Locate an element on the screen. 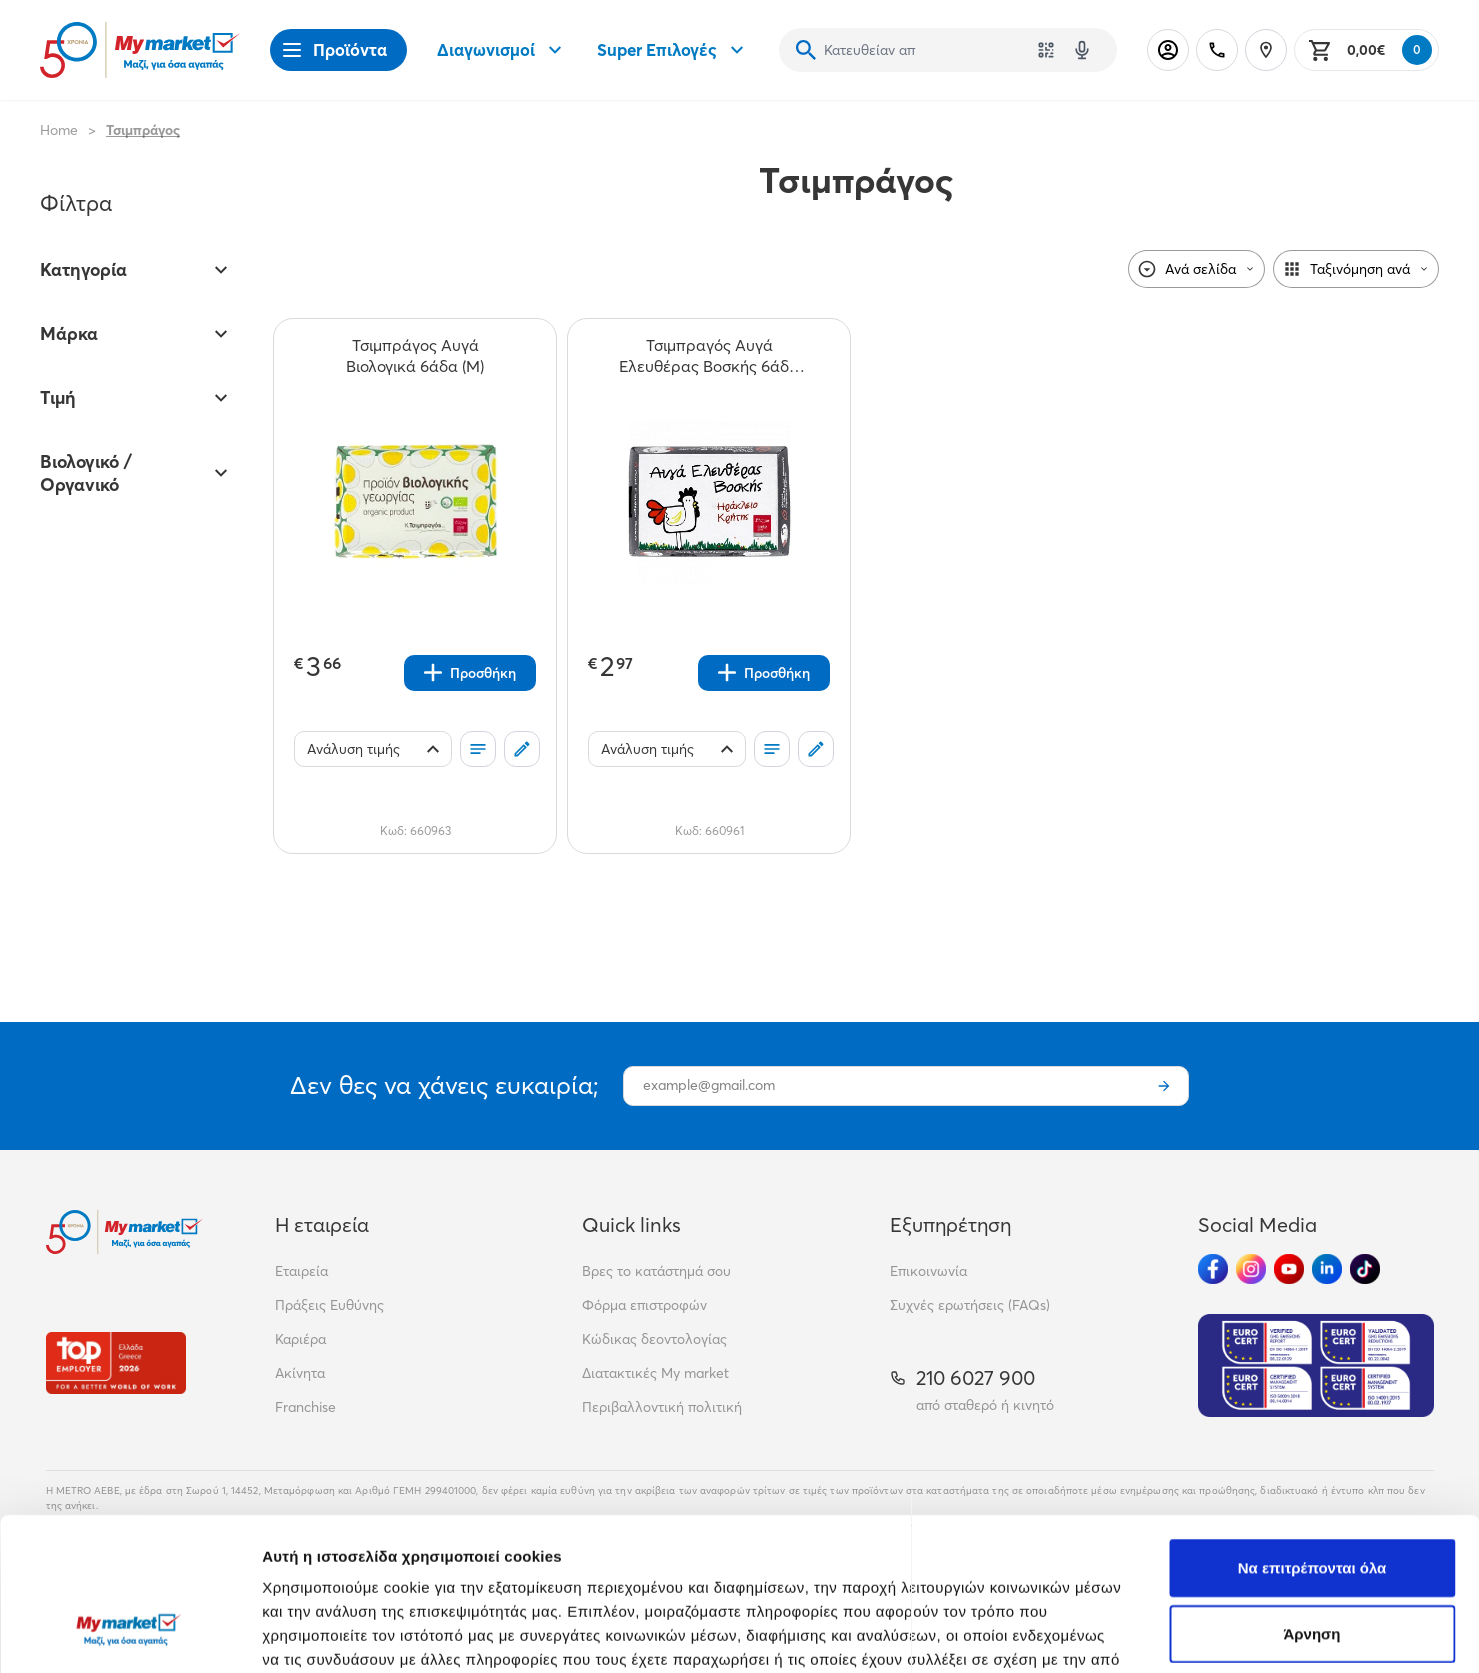  [Σχόλια] is located at coordinates (522, 749).